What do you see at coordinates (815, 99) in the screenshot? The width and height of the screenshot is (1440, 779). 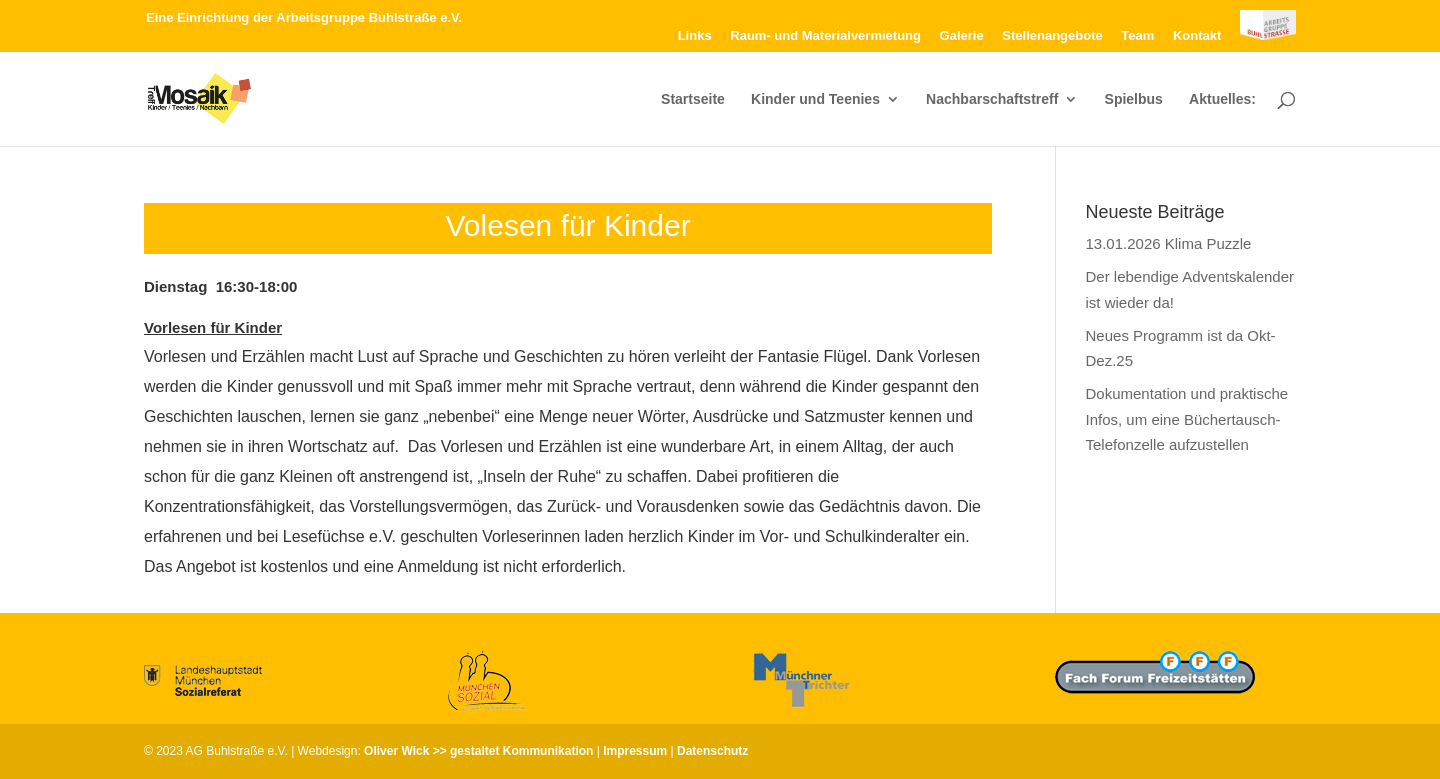 I see `Kinder und Teenies` at bounding box center [815, 99].